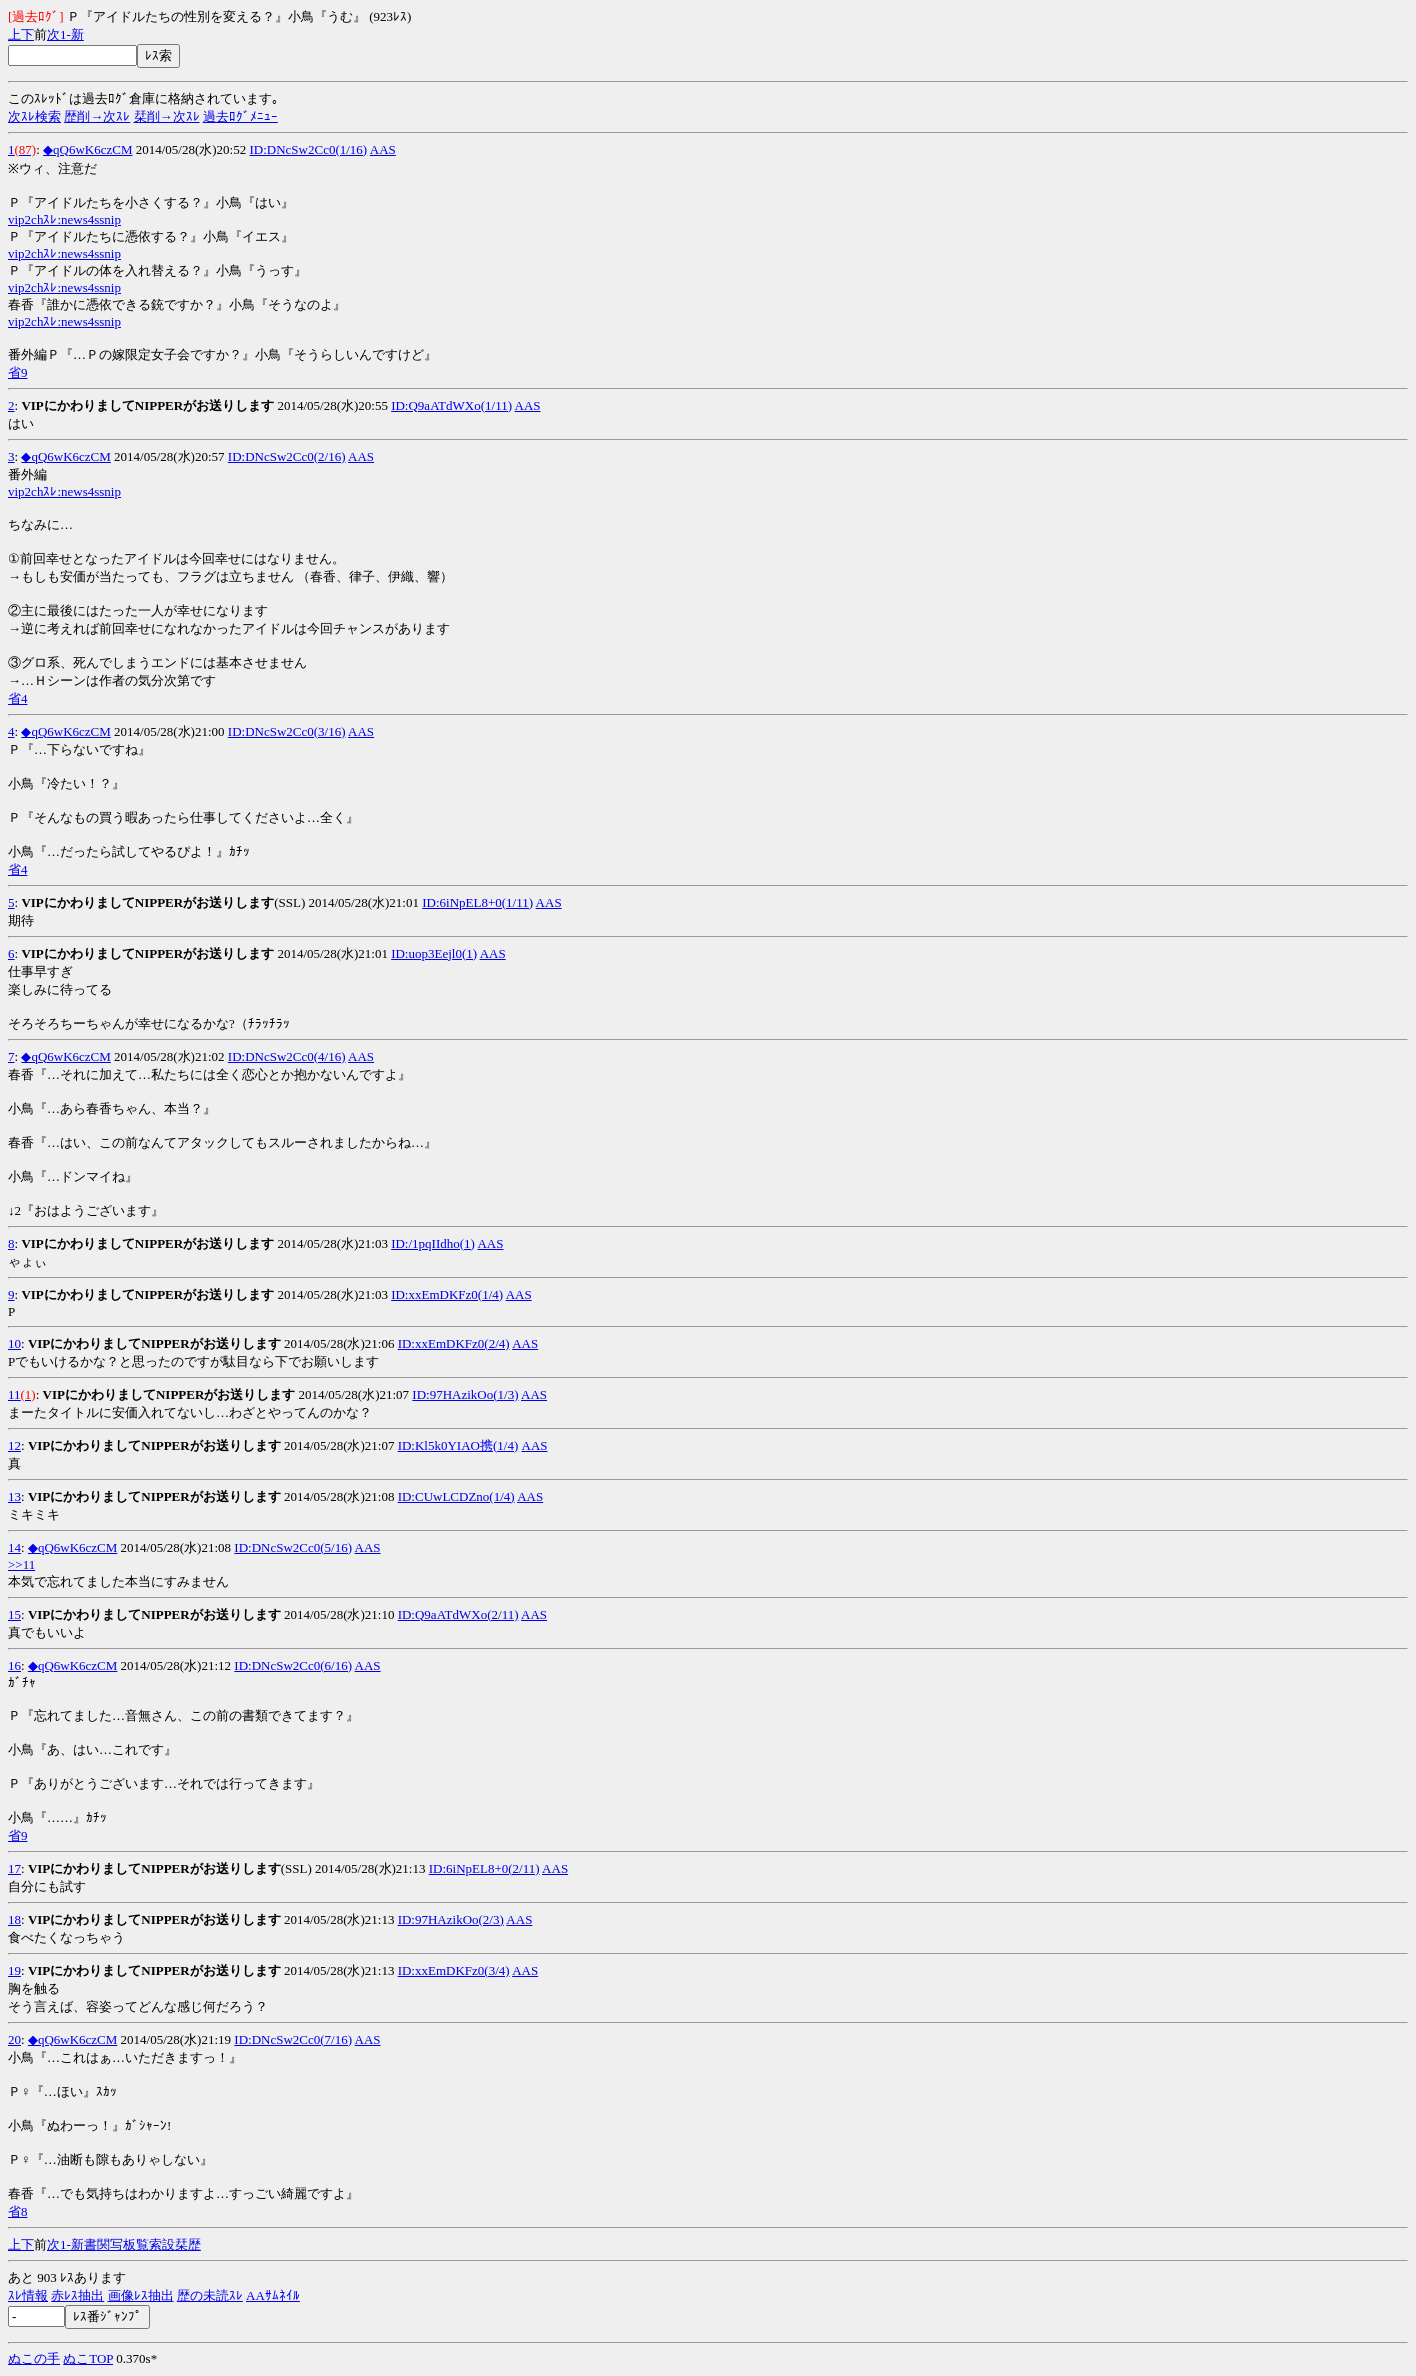  What do you see at coordinates (18, 698) in the screenshot?
I see `省4` at bounding box center [18, 698].